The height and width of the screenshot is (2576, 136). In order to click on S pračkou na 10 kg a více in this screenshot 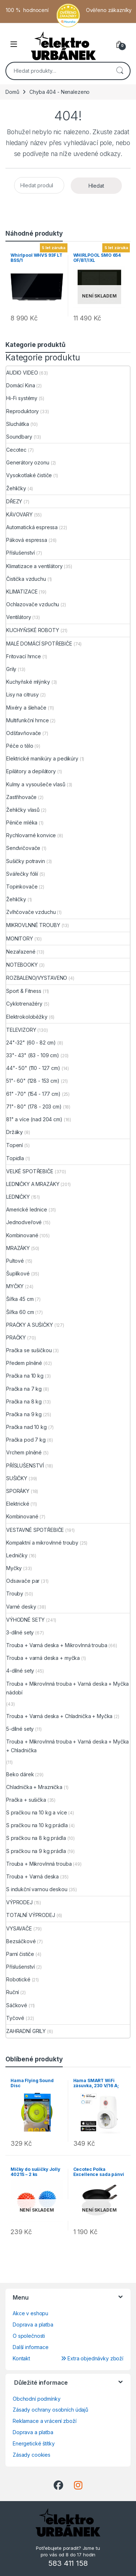, I will do `click(36, 1812)`.